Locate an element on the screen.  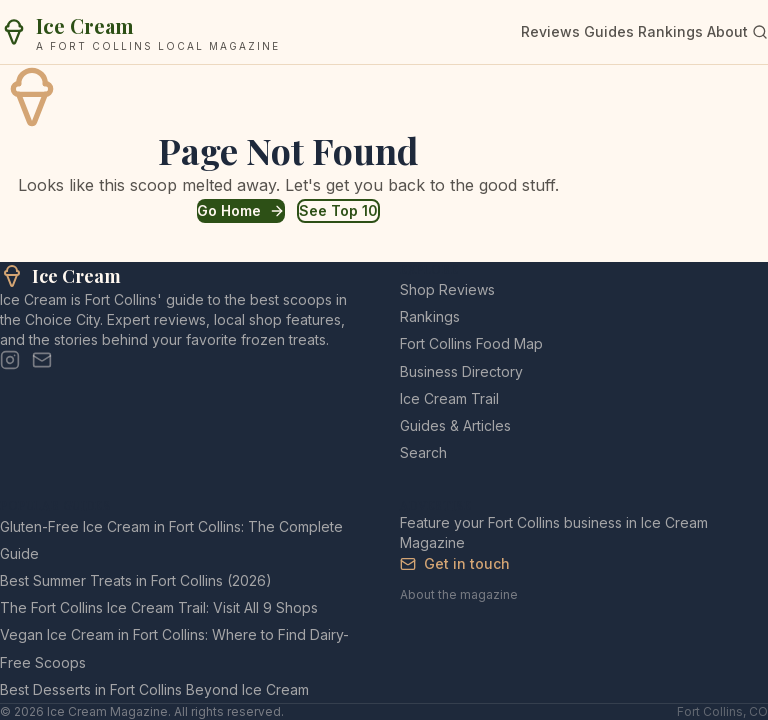
Go Home is located at coordinates (241, 210).